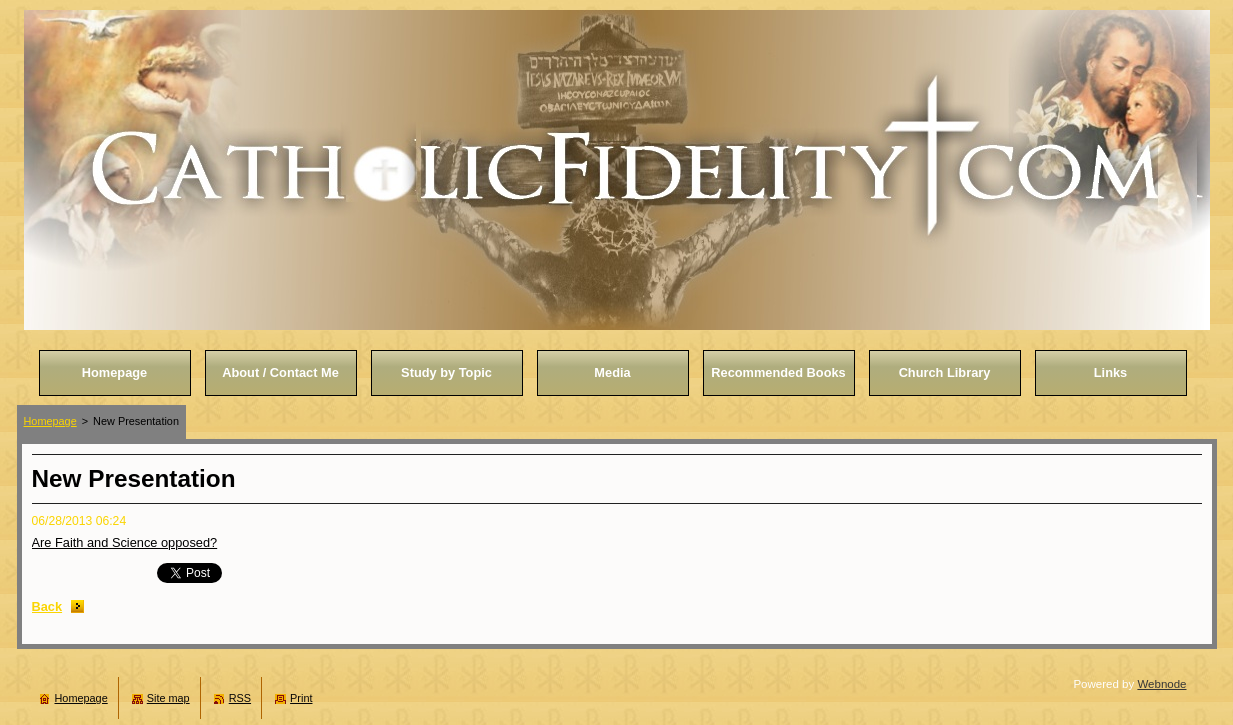 The image size is (1233, 725). What do you see at coordinates (47, 606) in the screenshot?
I see `Back` at bounding box center [47, 606].